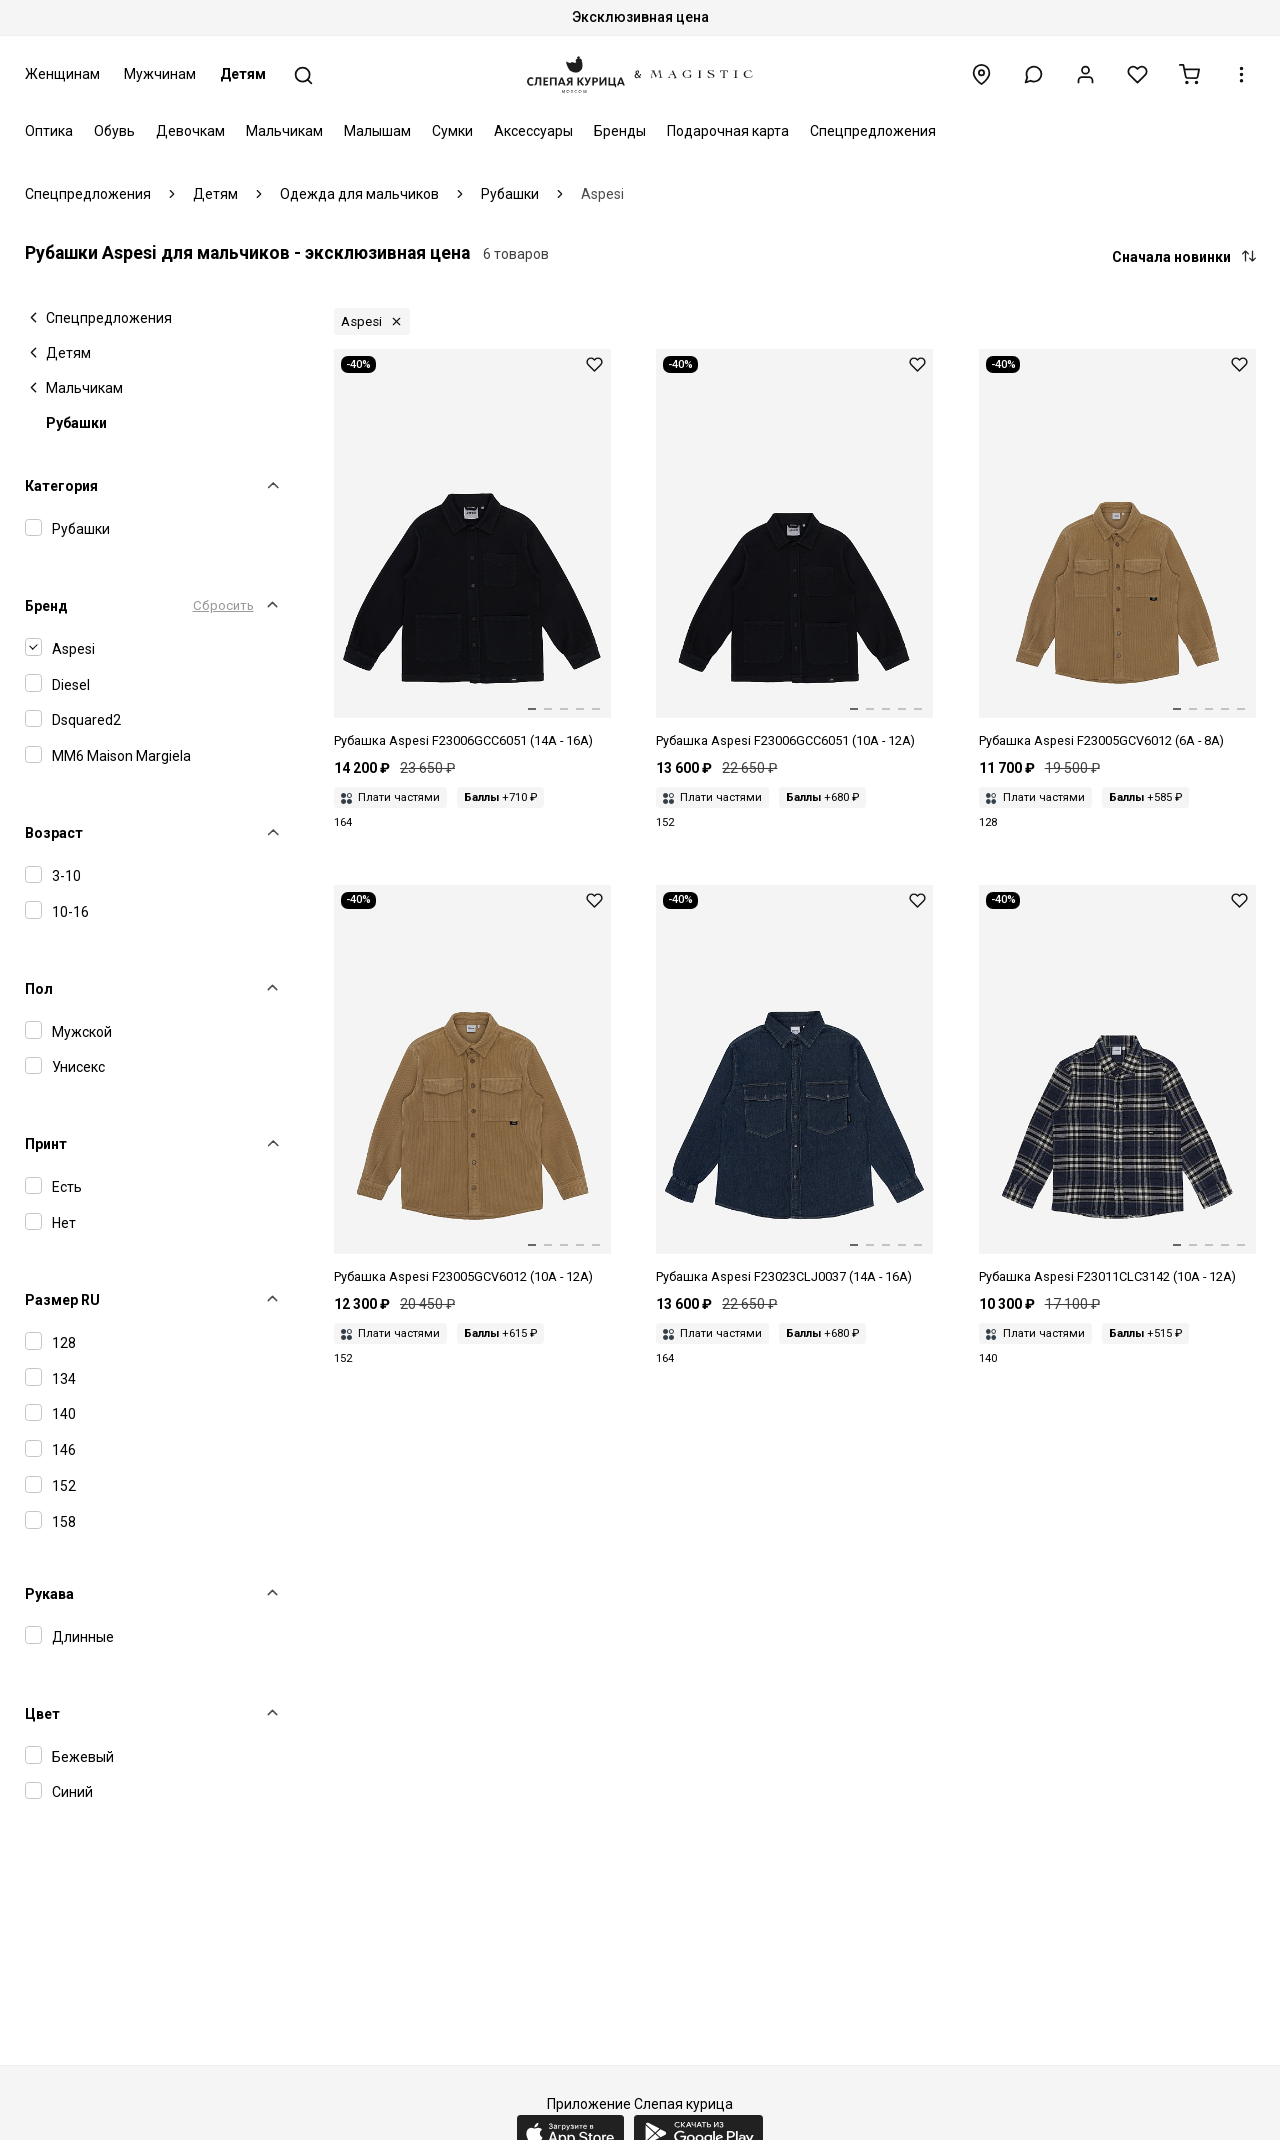 Image resolution: width=1280 pixels, height=2140 pixels. What do you see at coordinates (377, 131) in the screenshot?
I see `Малышам` at bounding box center [377, 131].